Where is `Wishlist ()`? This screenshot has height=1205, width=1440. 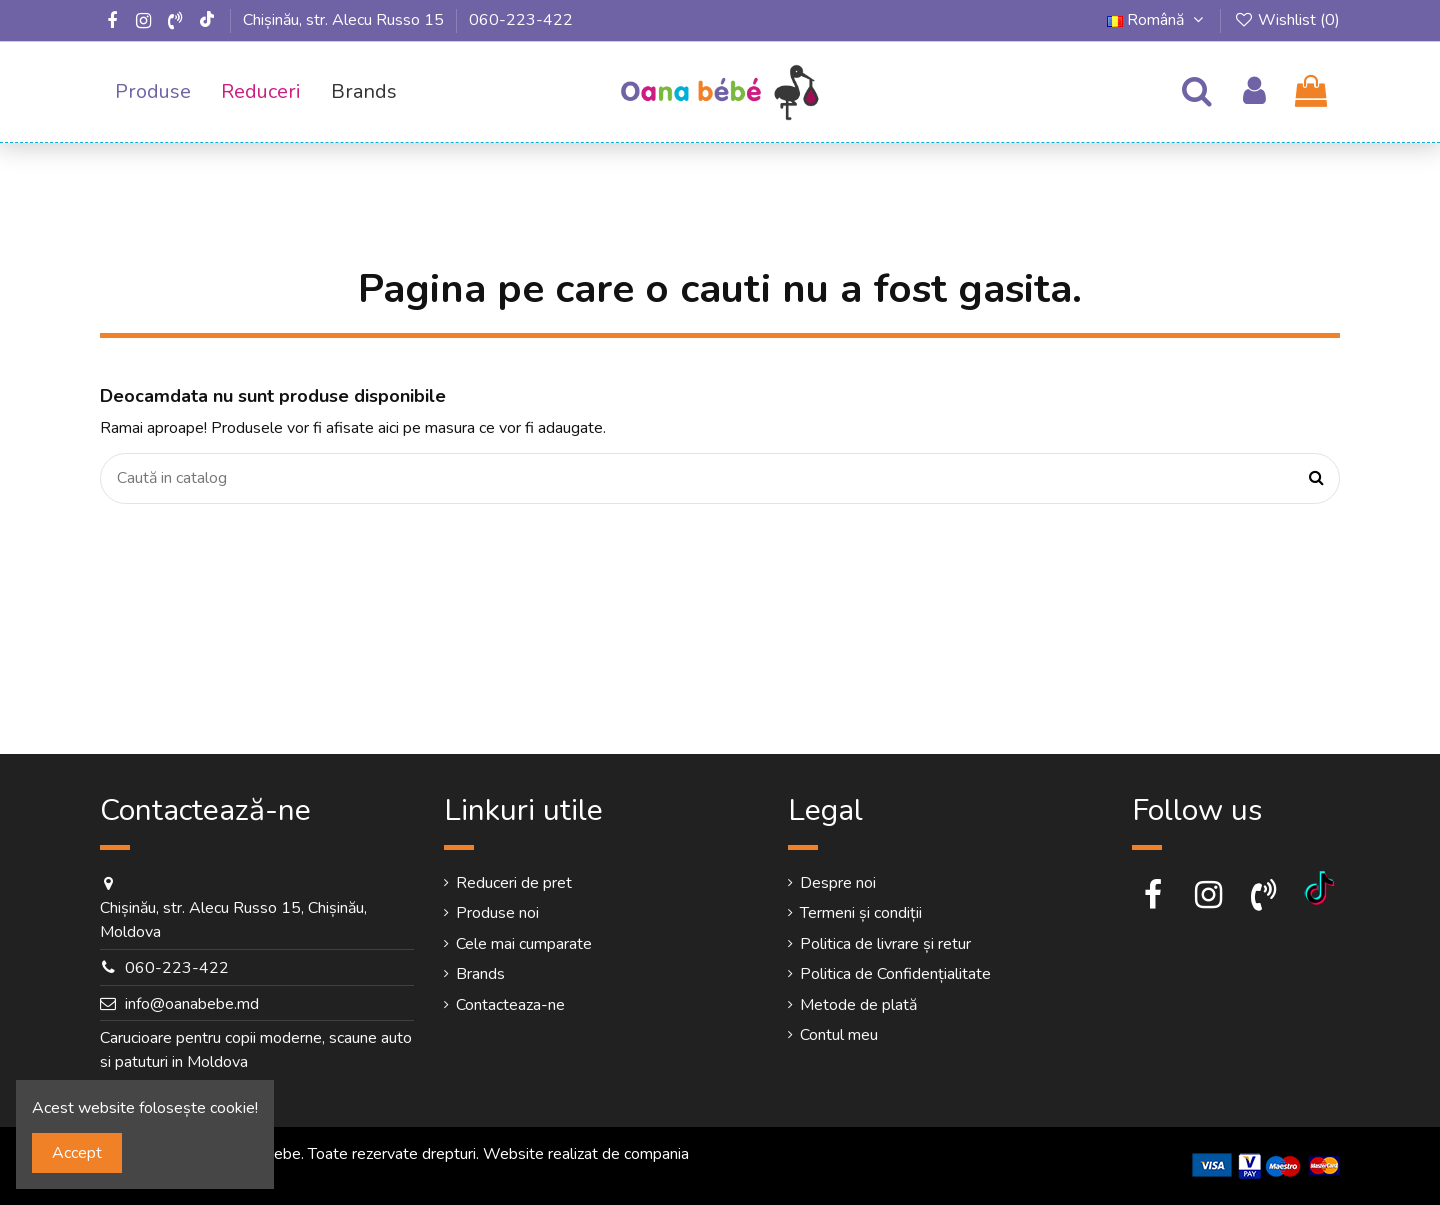
Wishlist () is located at coordinates (1286, 20).